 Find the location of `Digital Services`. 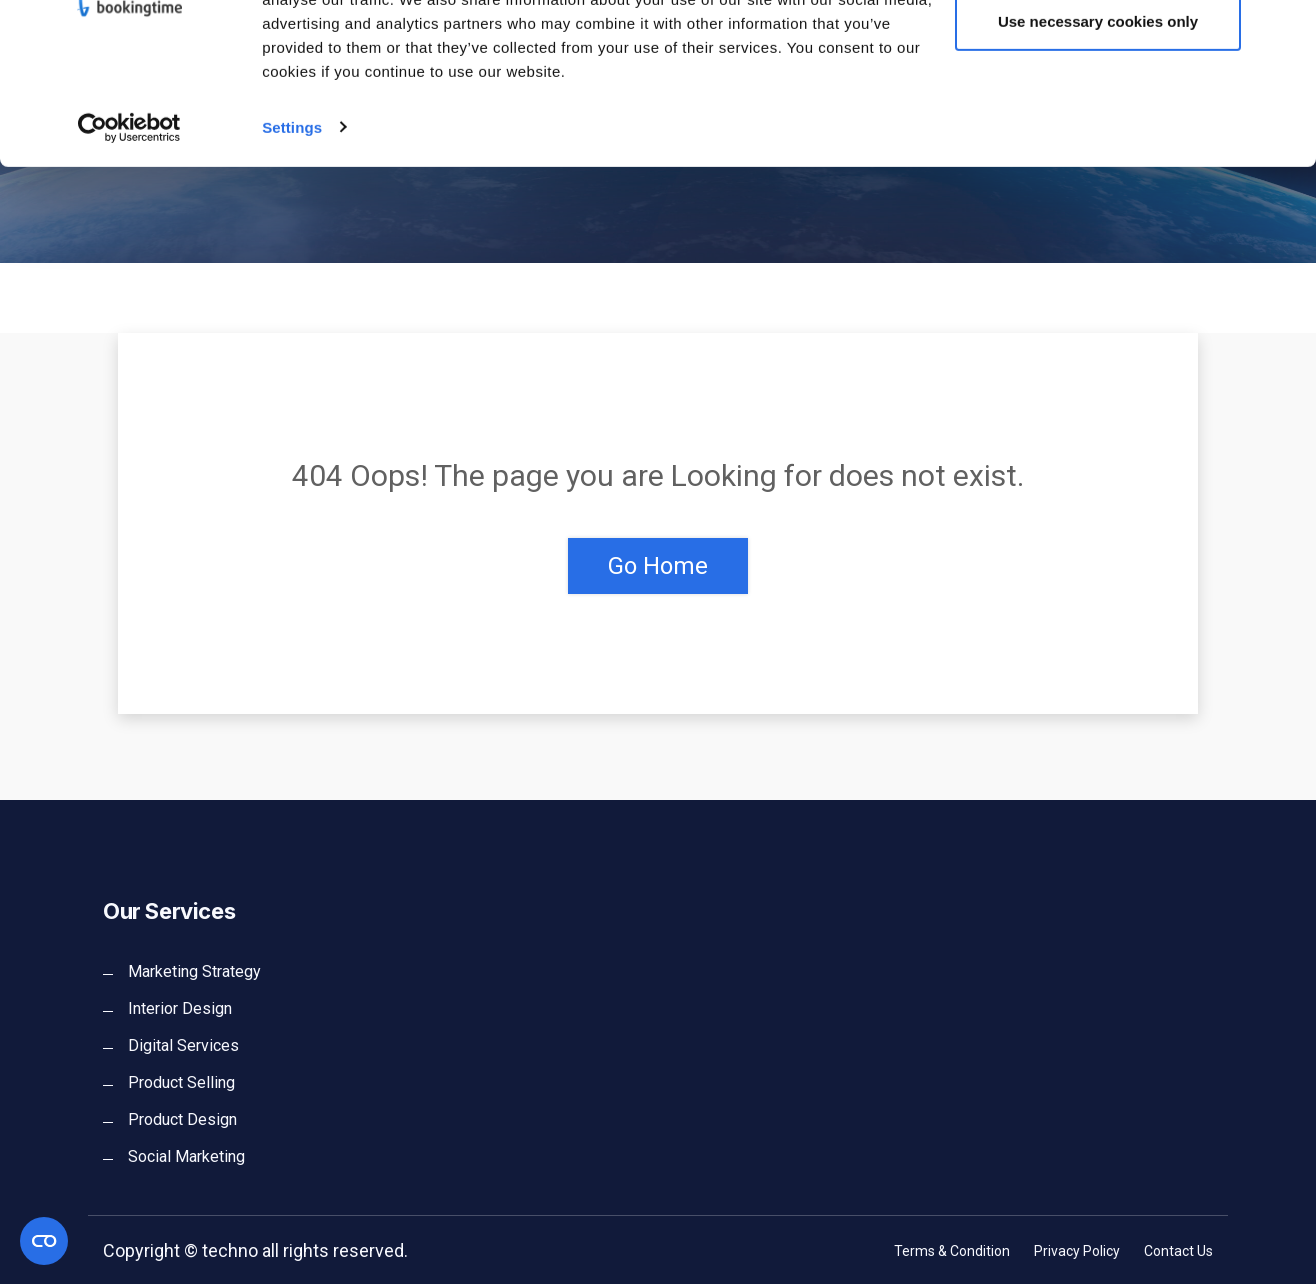

Digital Services is located at coordinates (183, 1046).